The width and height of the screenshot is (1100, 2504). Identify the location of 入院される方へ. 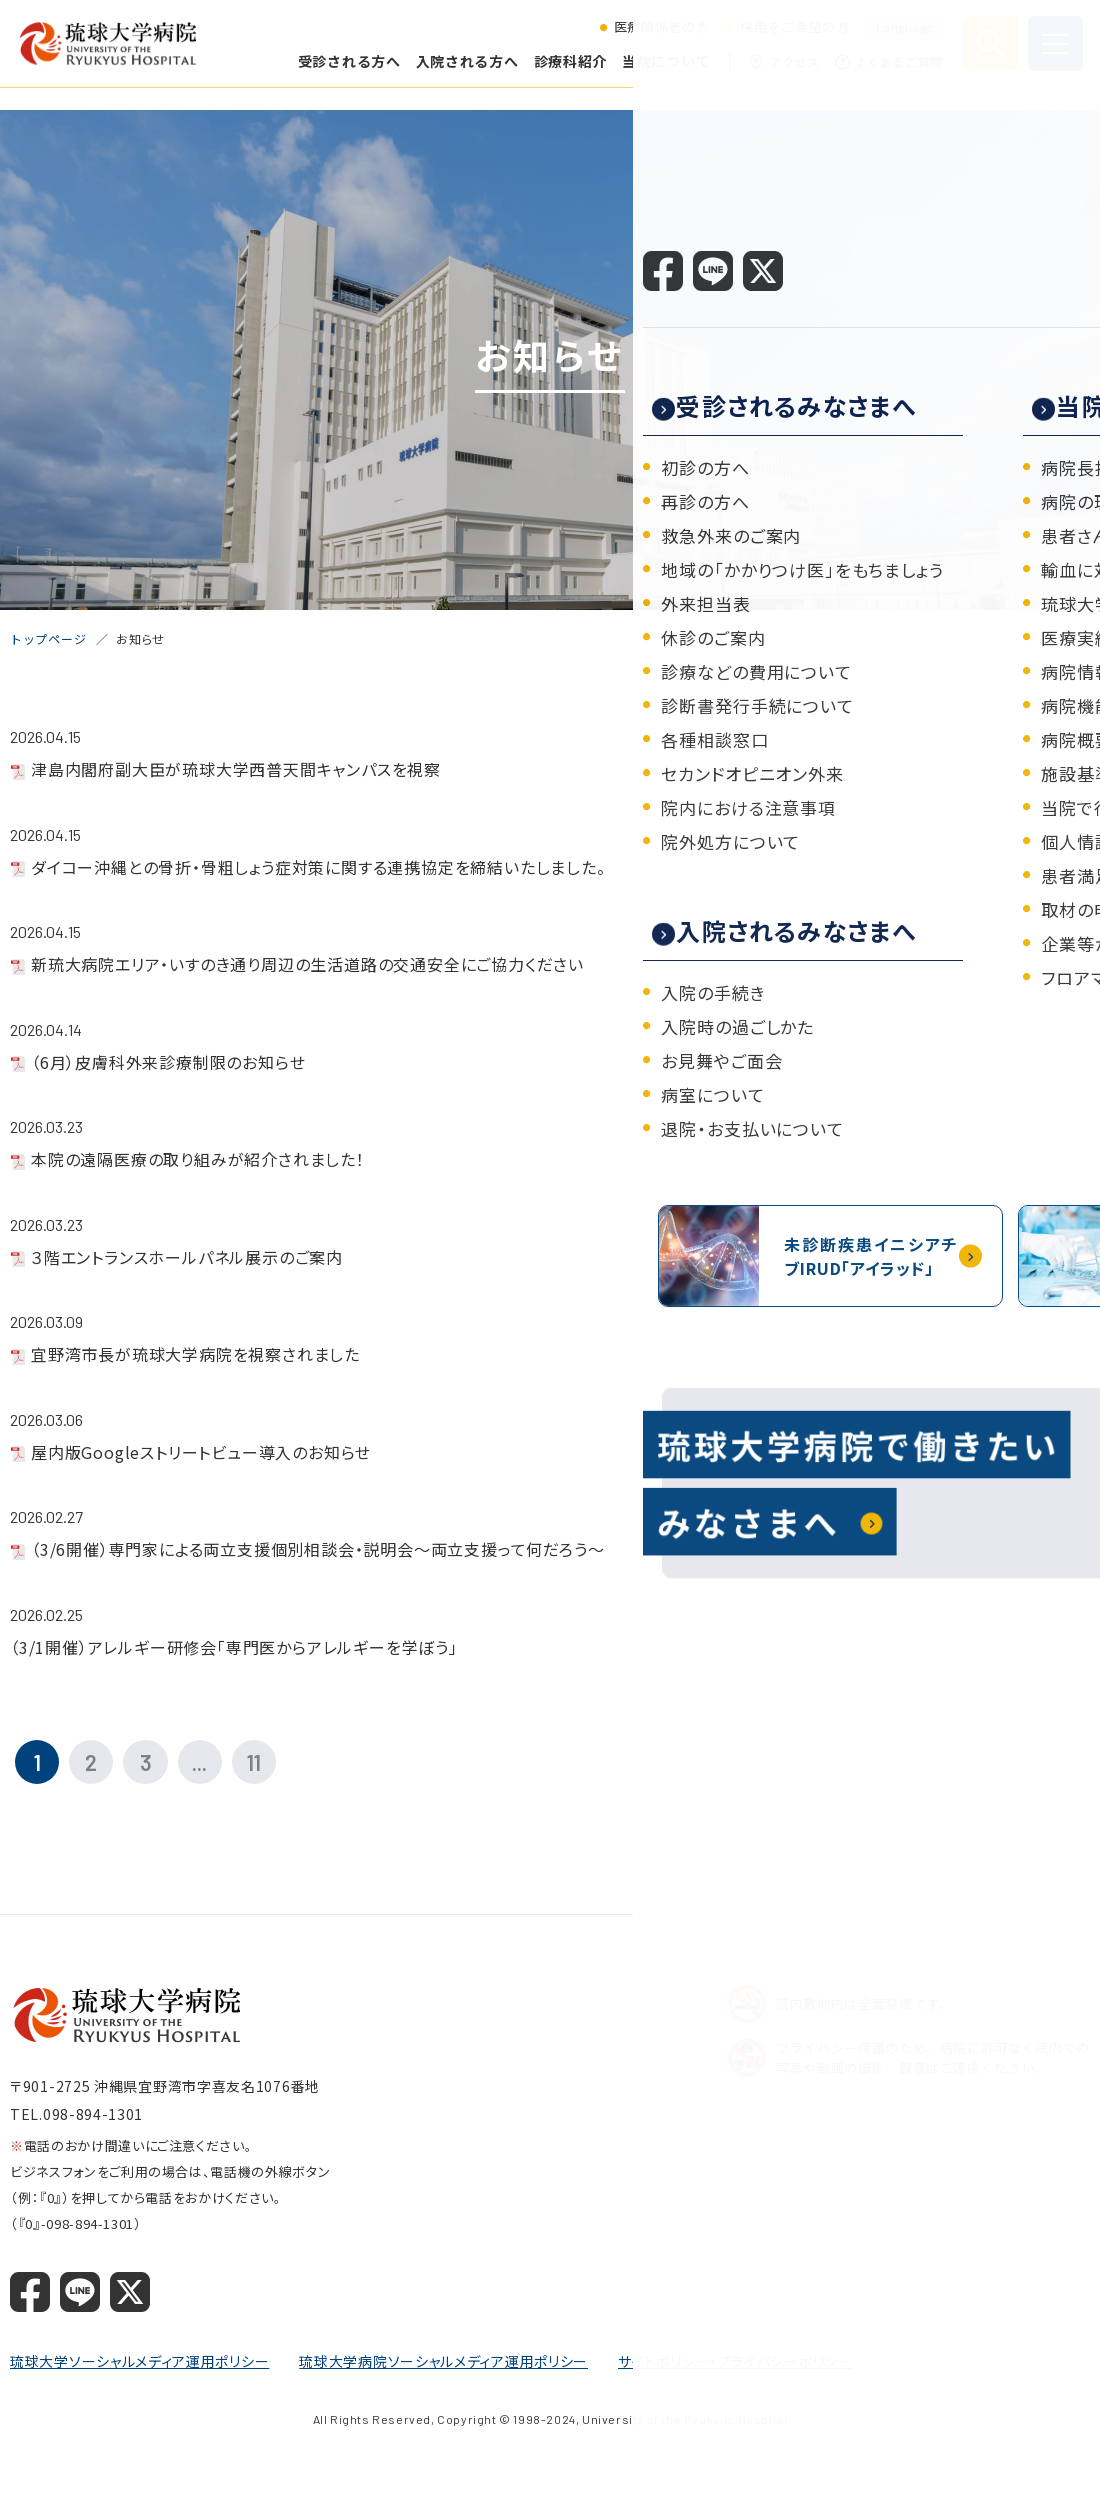
(464, 71).